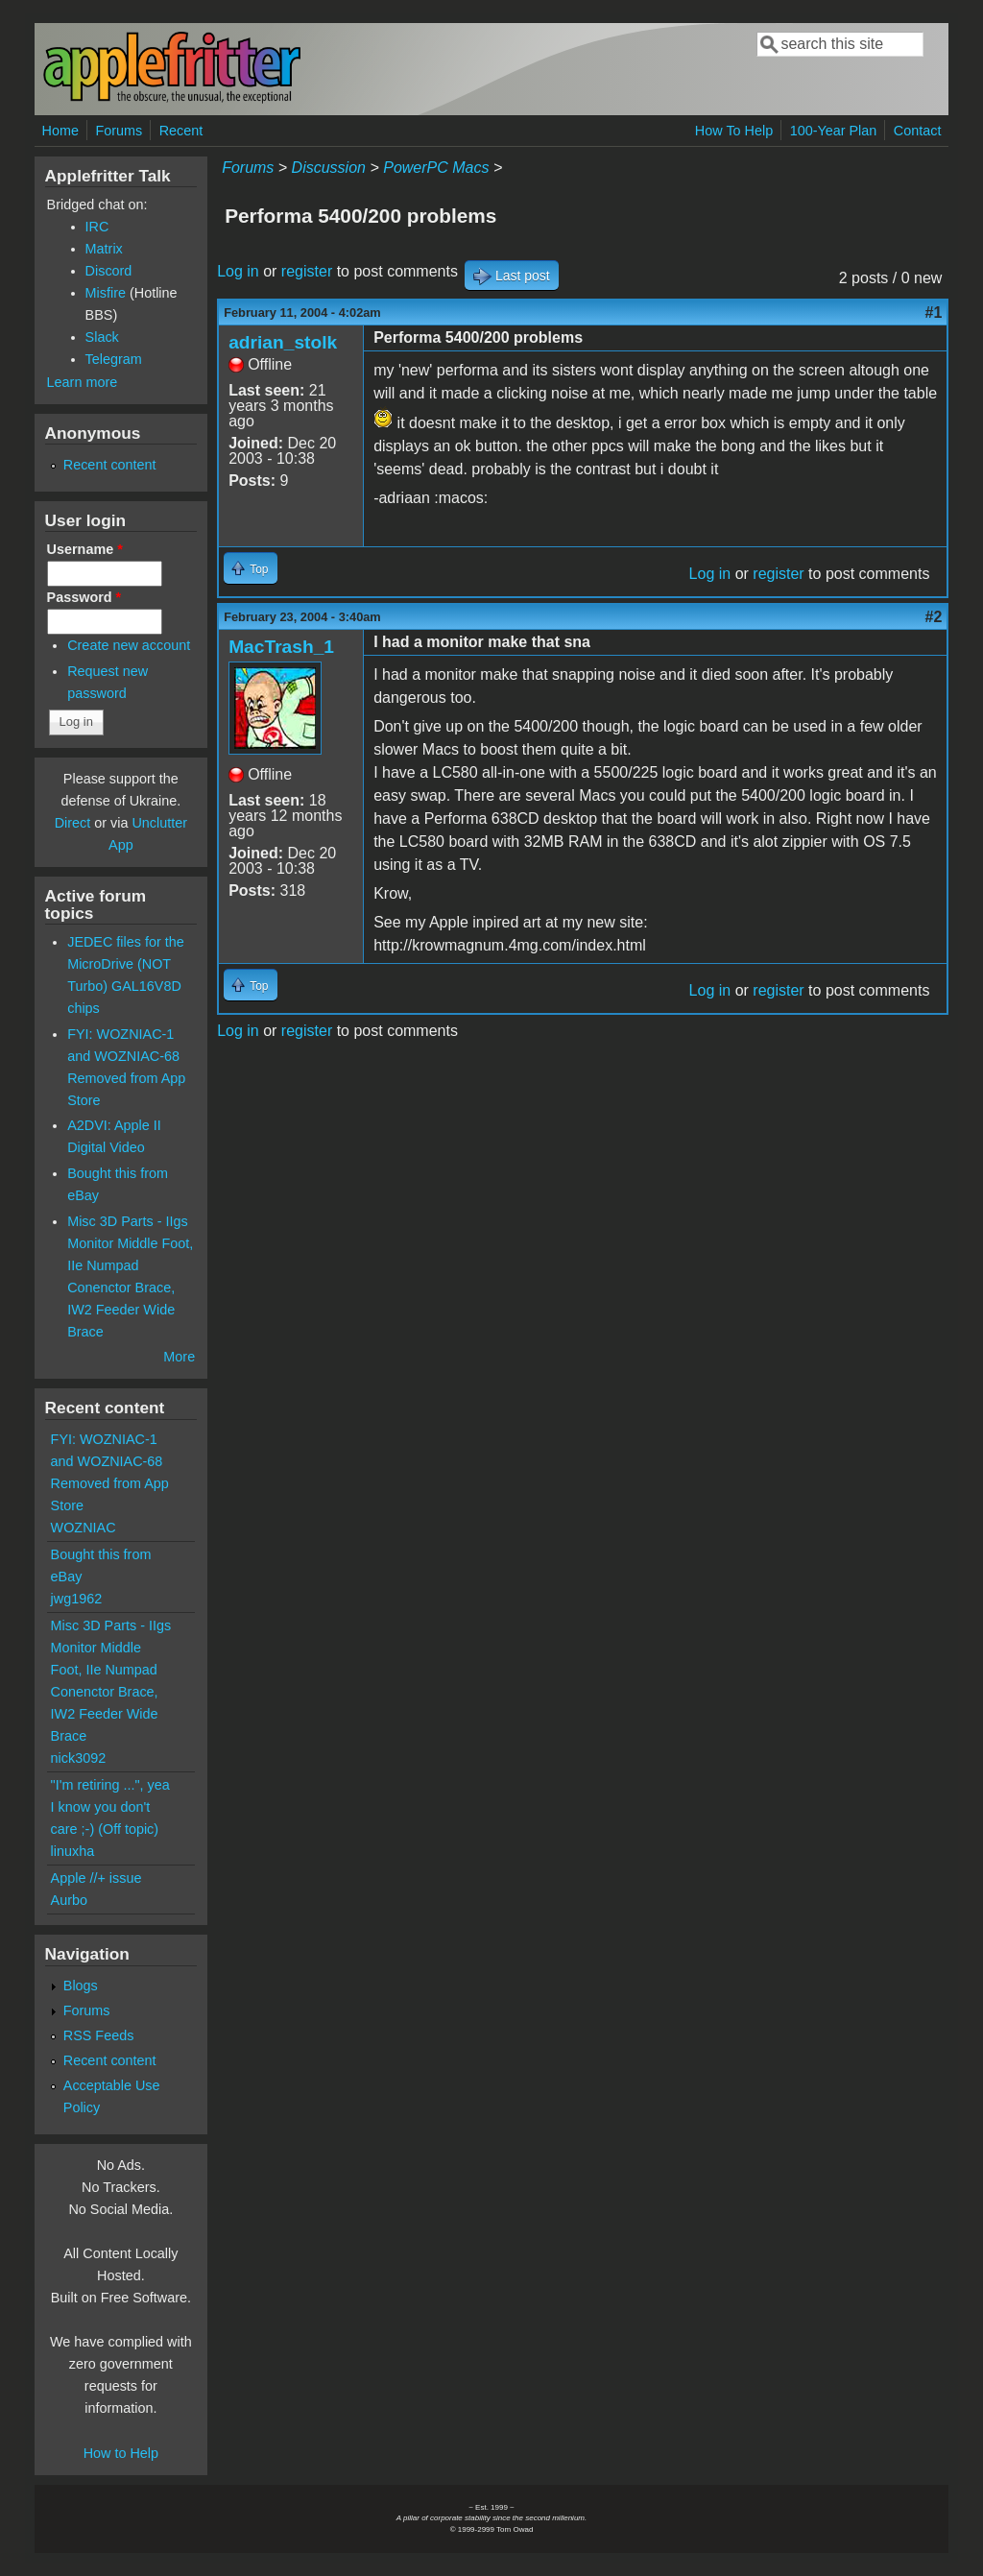 The image size is (983, 2576). What do you see at coordinates (77, 1598) in the screenshot?
I see `jwg1962` at bounding box center [77, 1598].